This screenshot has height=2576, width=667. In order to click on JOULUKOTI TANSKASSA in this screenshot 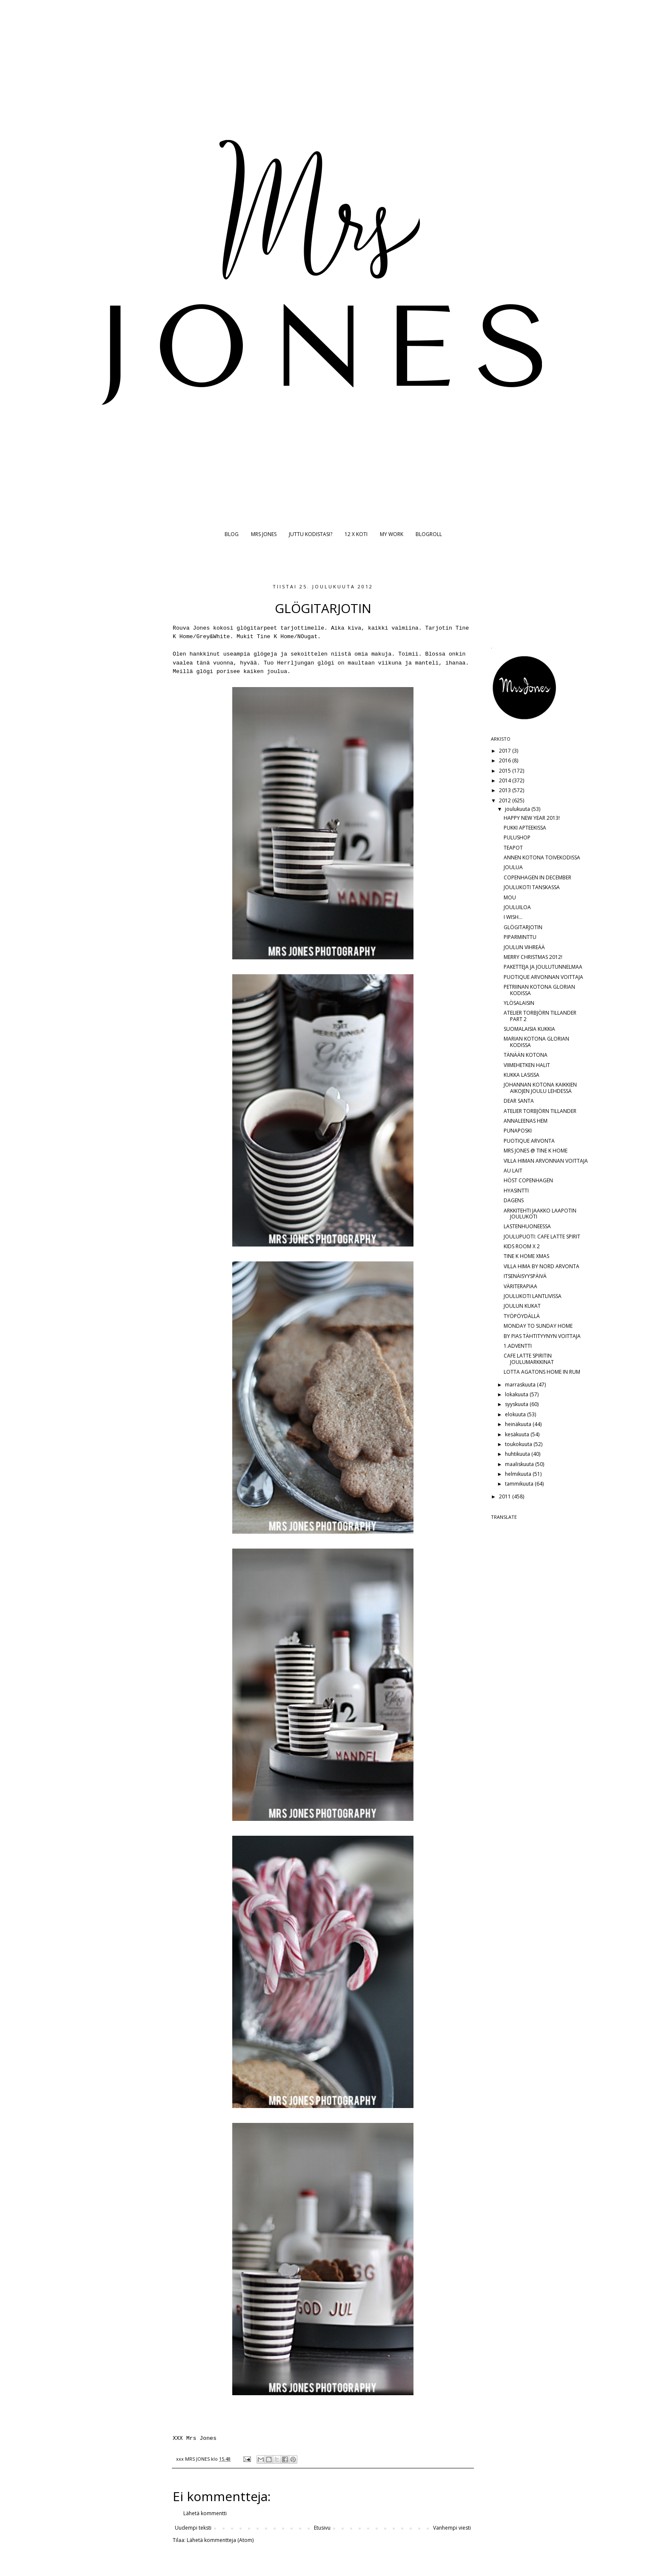, I will do `click(532, 887)`.